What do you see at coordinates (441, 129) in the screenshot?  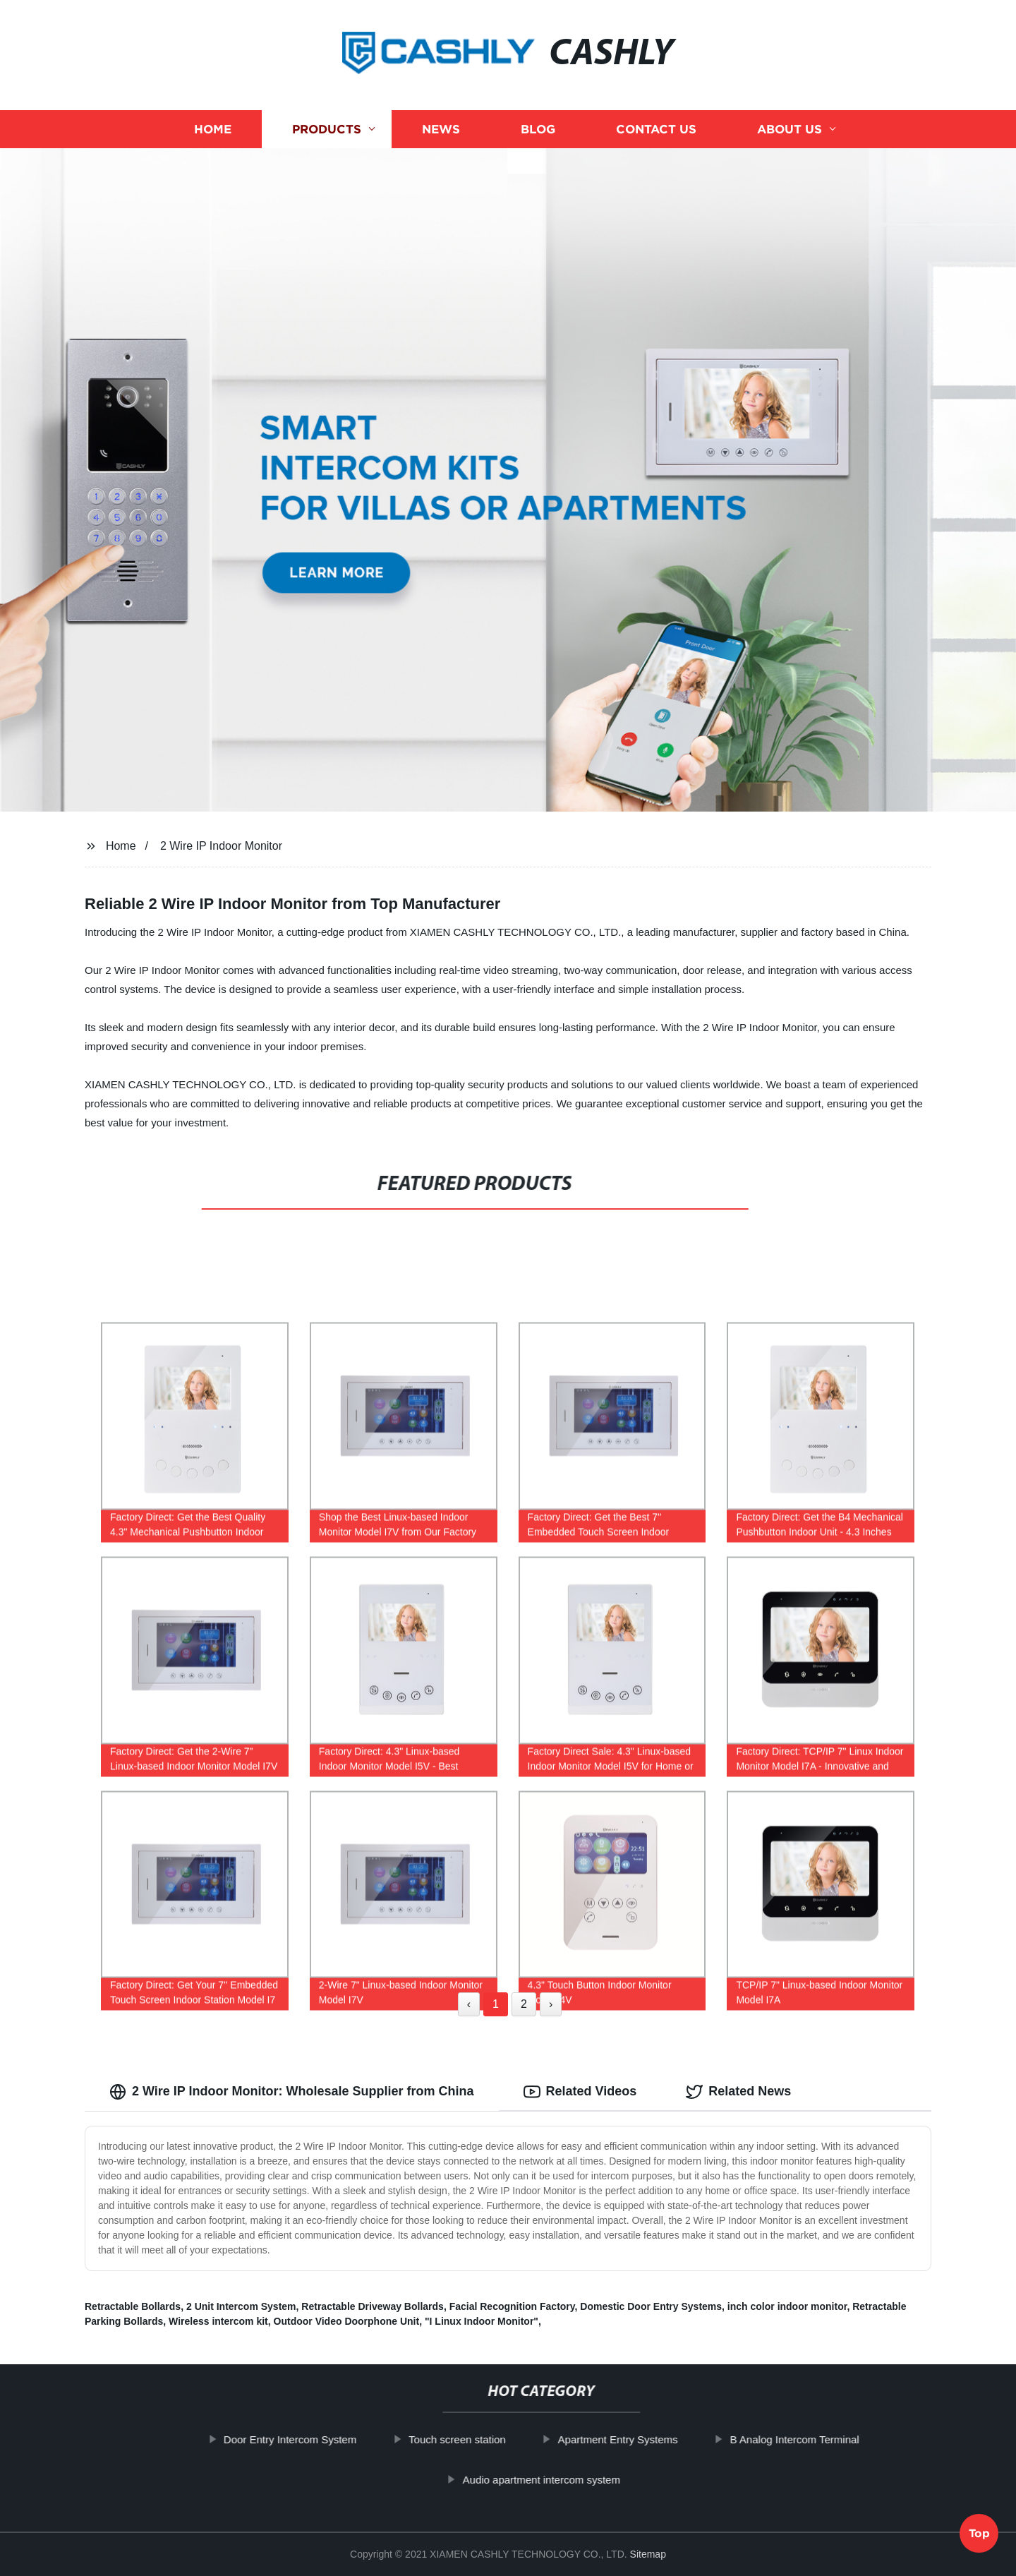 I see `News` at bounding box center [441, 129].